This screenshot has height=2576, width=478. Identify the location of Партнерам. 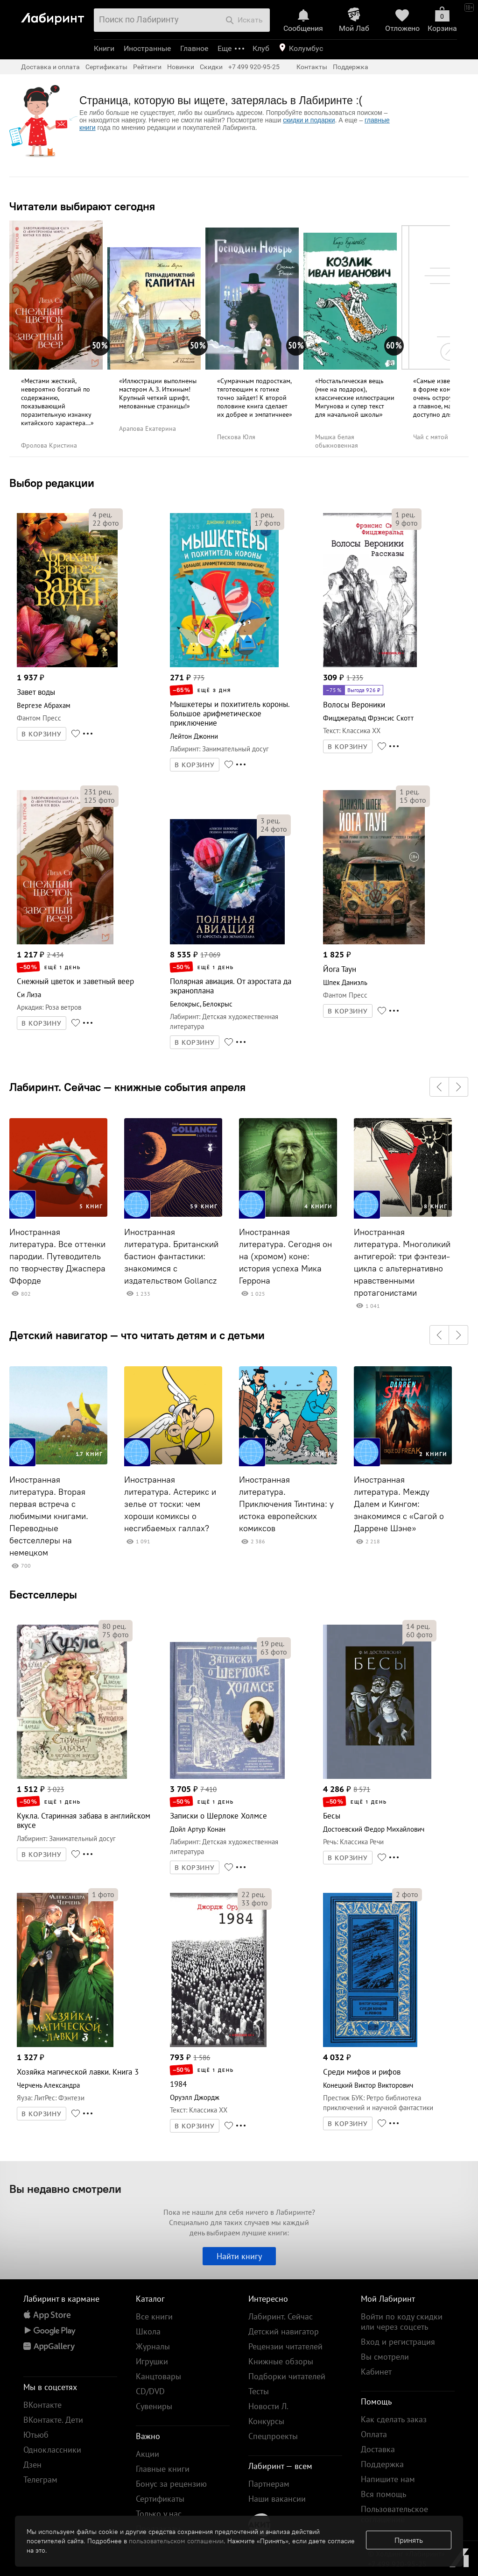
(268, 2483).